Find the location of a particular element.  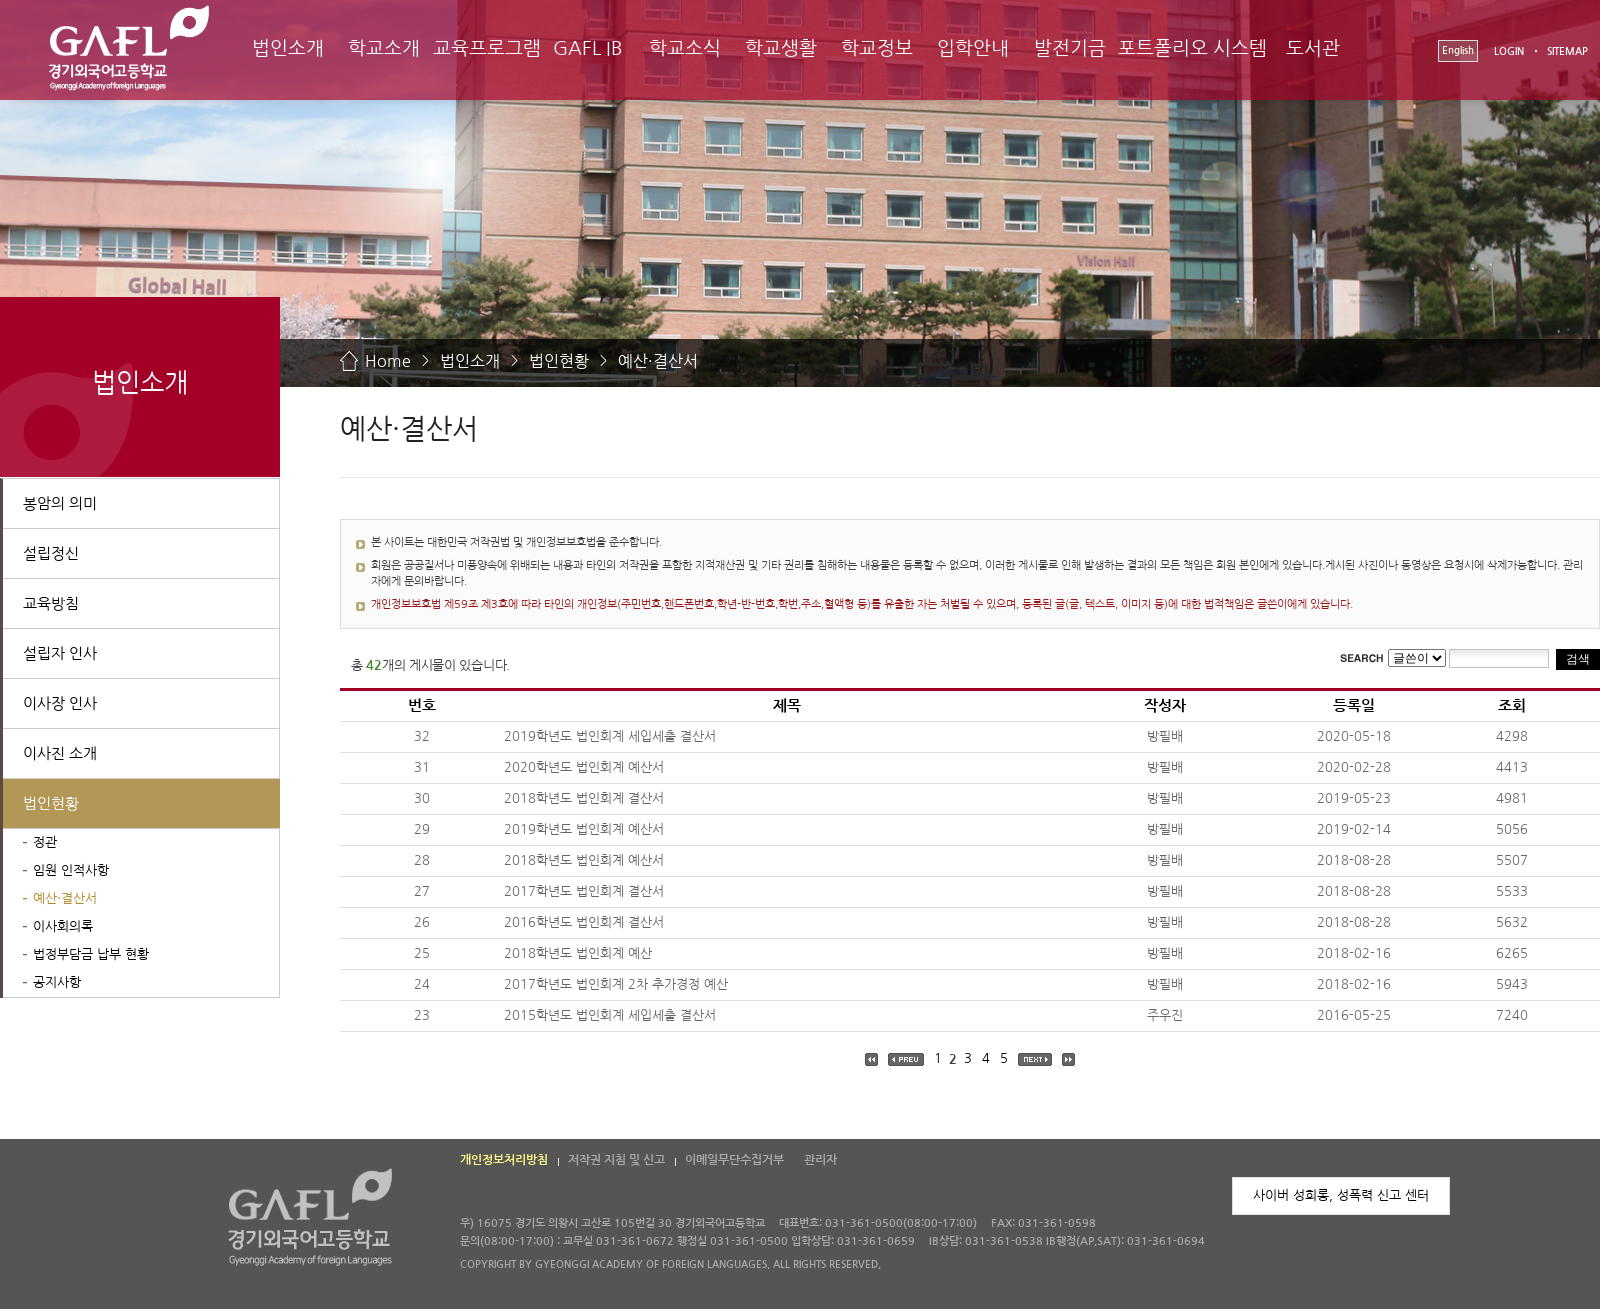

입학안내 is located at coordinates (973, 48).